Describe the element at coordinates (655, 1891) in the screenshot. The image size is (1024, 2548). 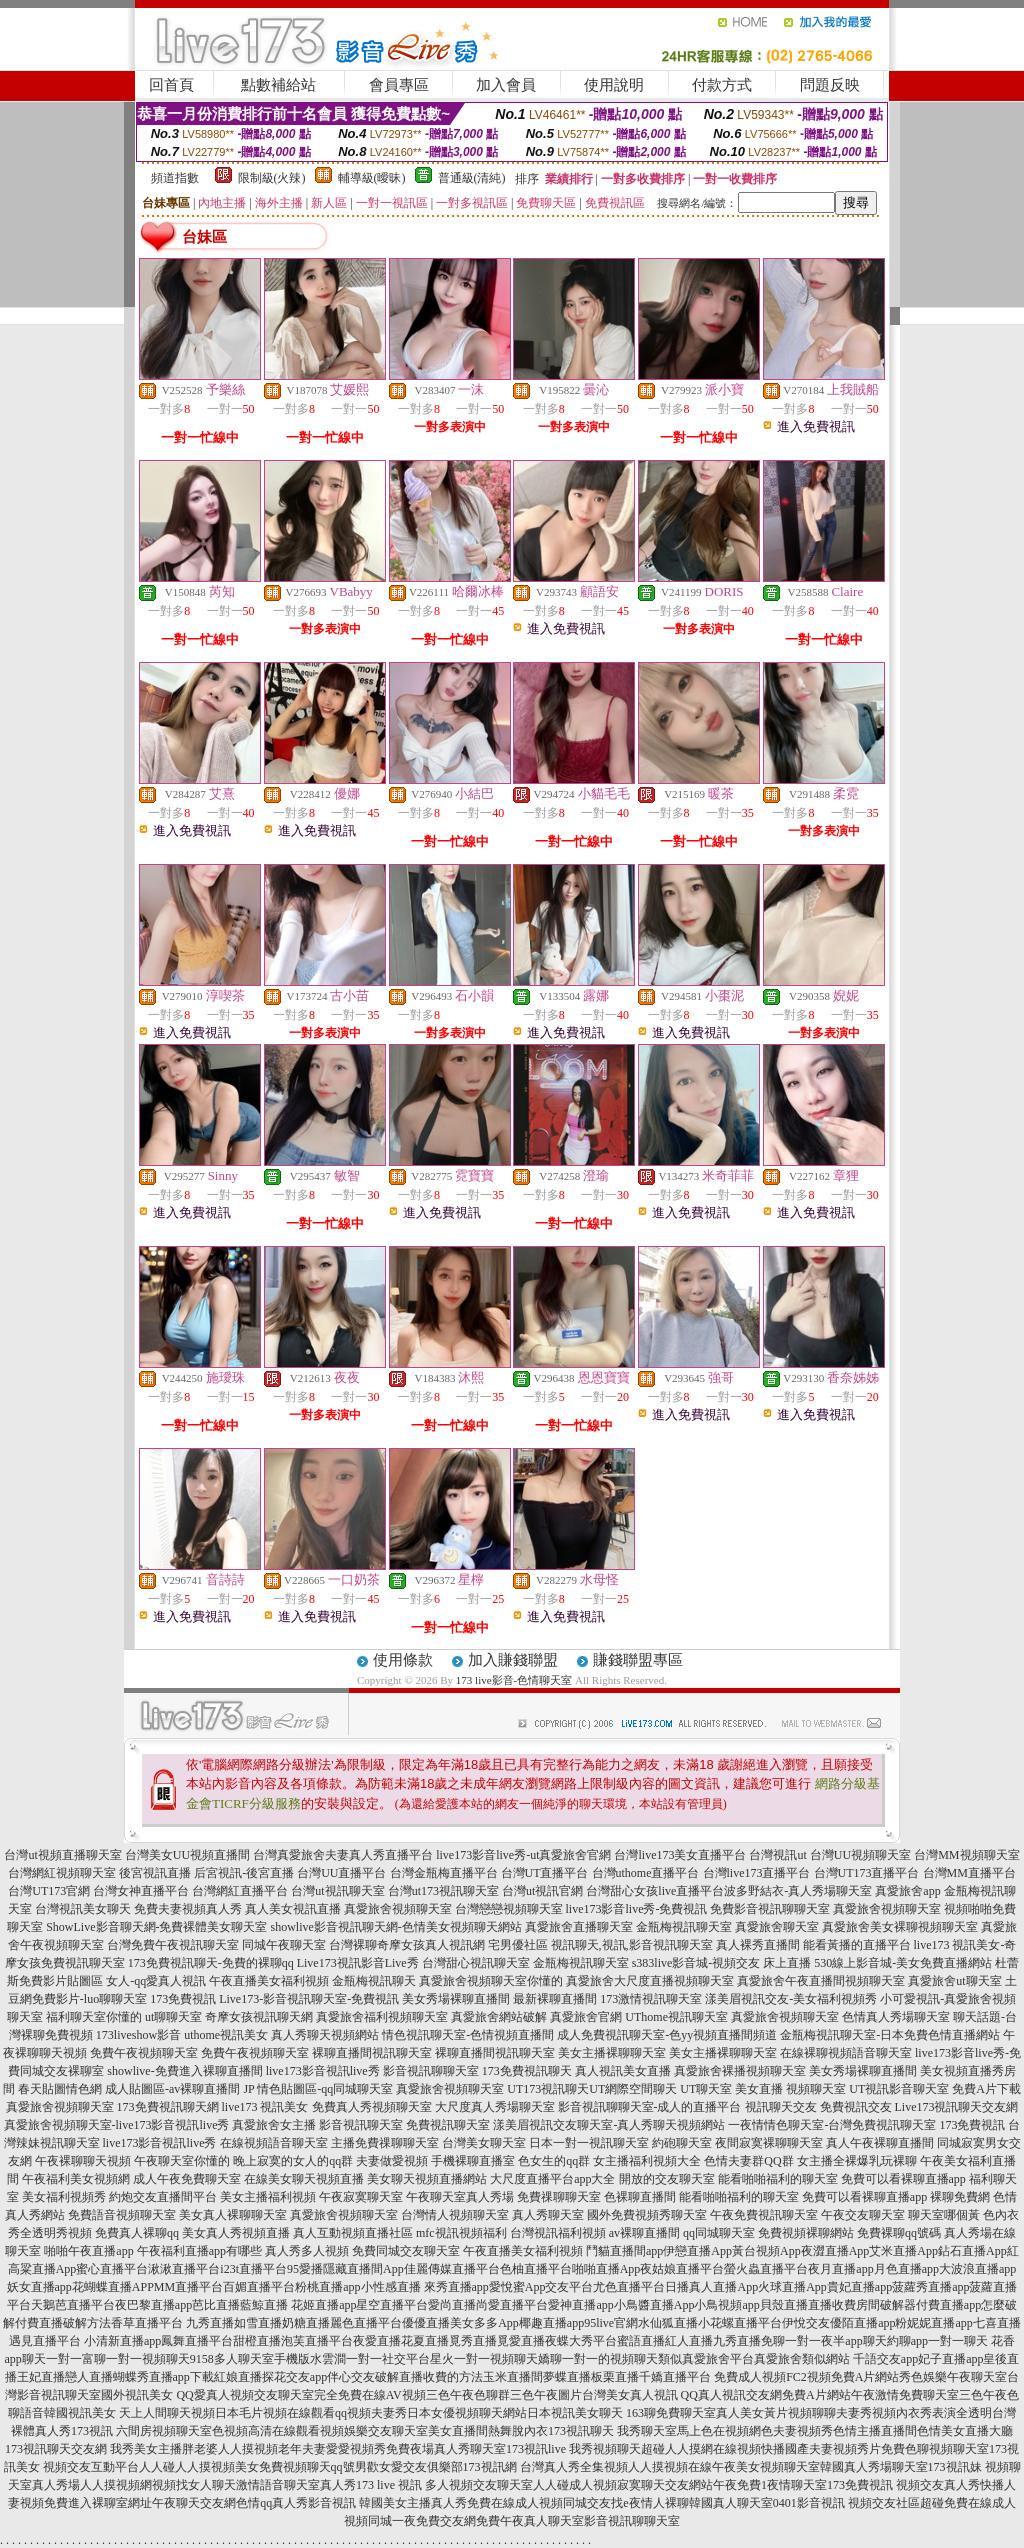
I see `台灣甜心女孩live直播平台` at that location.